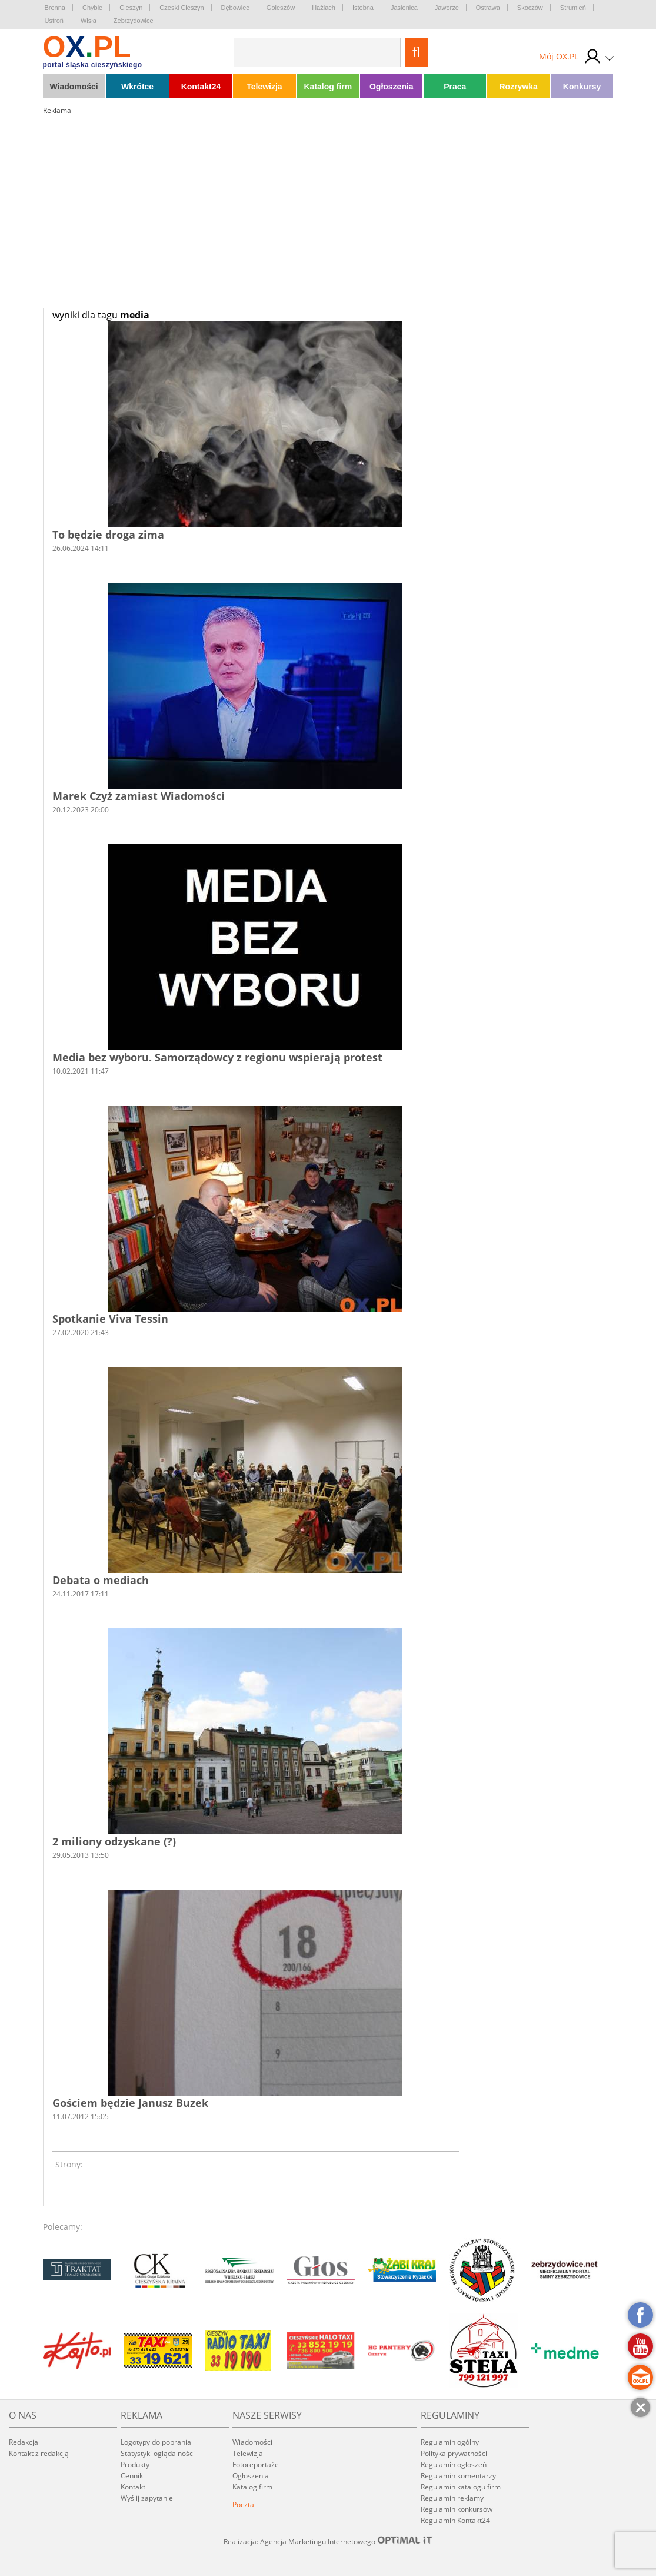 Image resolution: width=656 pixels, height=2576 pixels. Describe the element at coordinates (54, 20) in the screenshot. I see `Ustroń` at that location.